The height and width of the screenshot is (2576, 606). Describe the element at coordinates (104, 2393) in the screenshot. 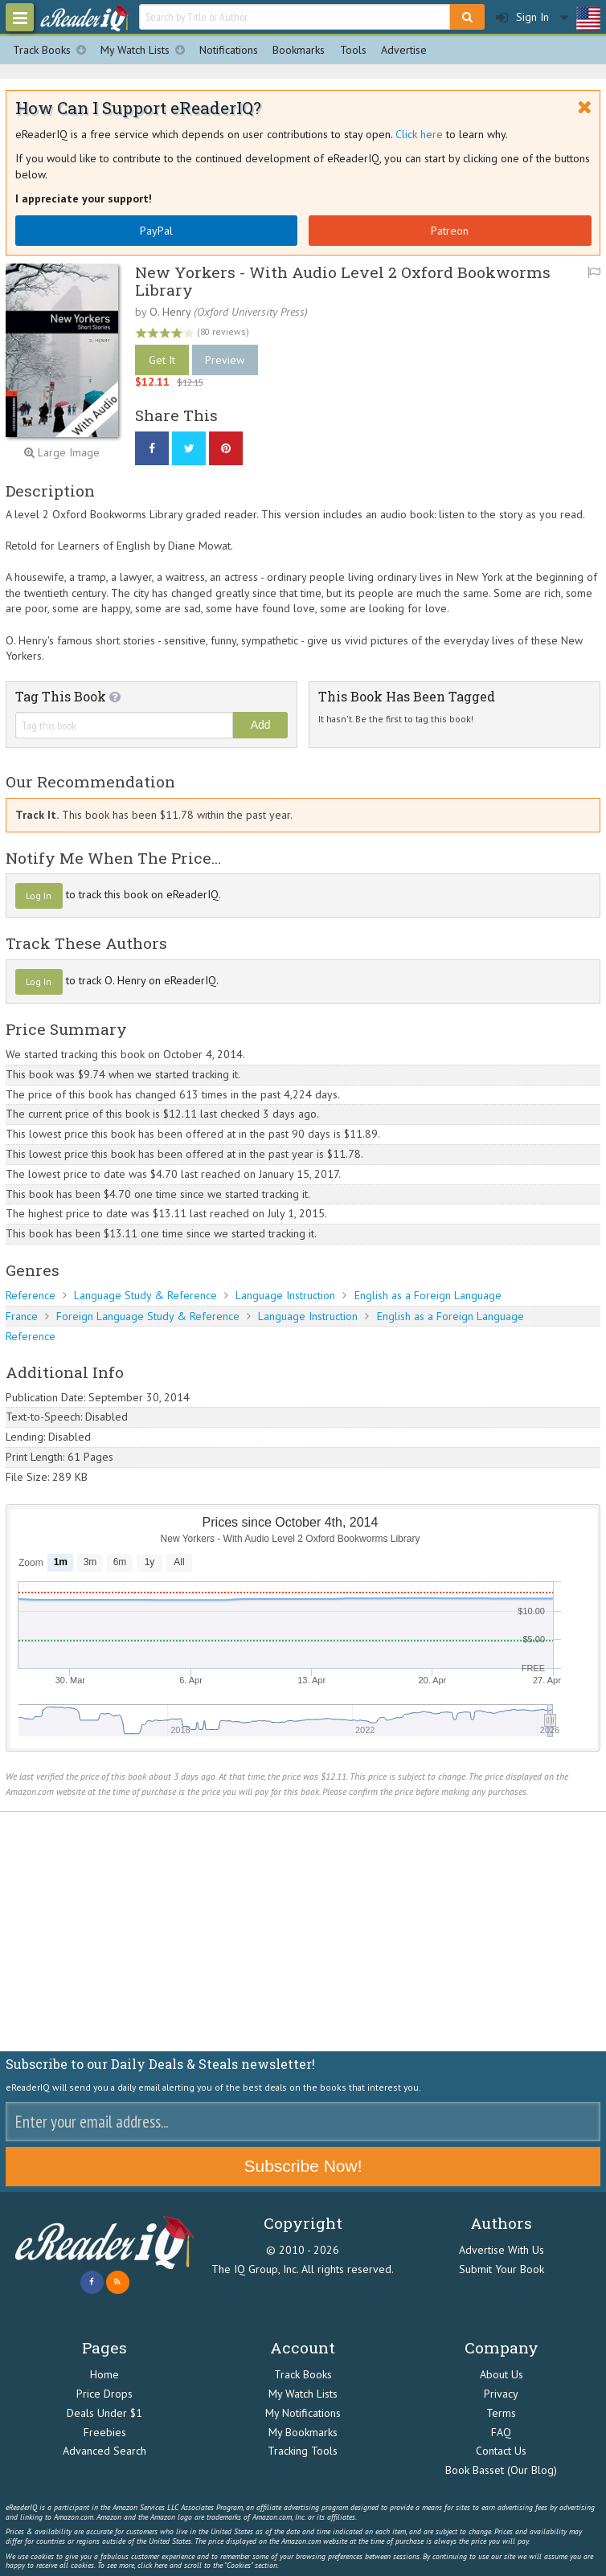

I see `Price Drops` at that location.